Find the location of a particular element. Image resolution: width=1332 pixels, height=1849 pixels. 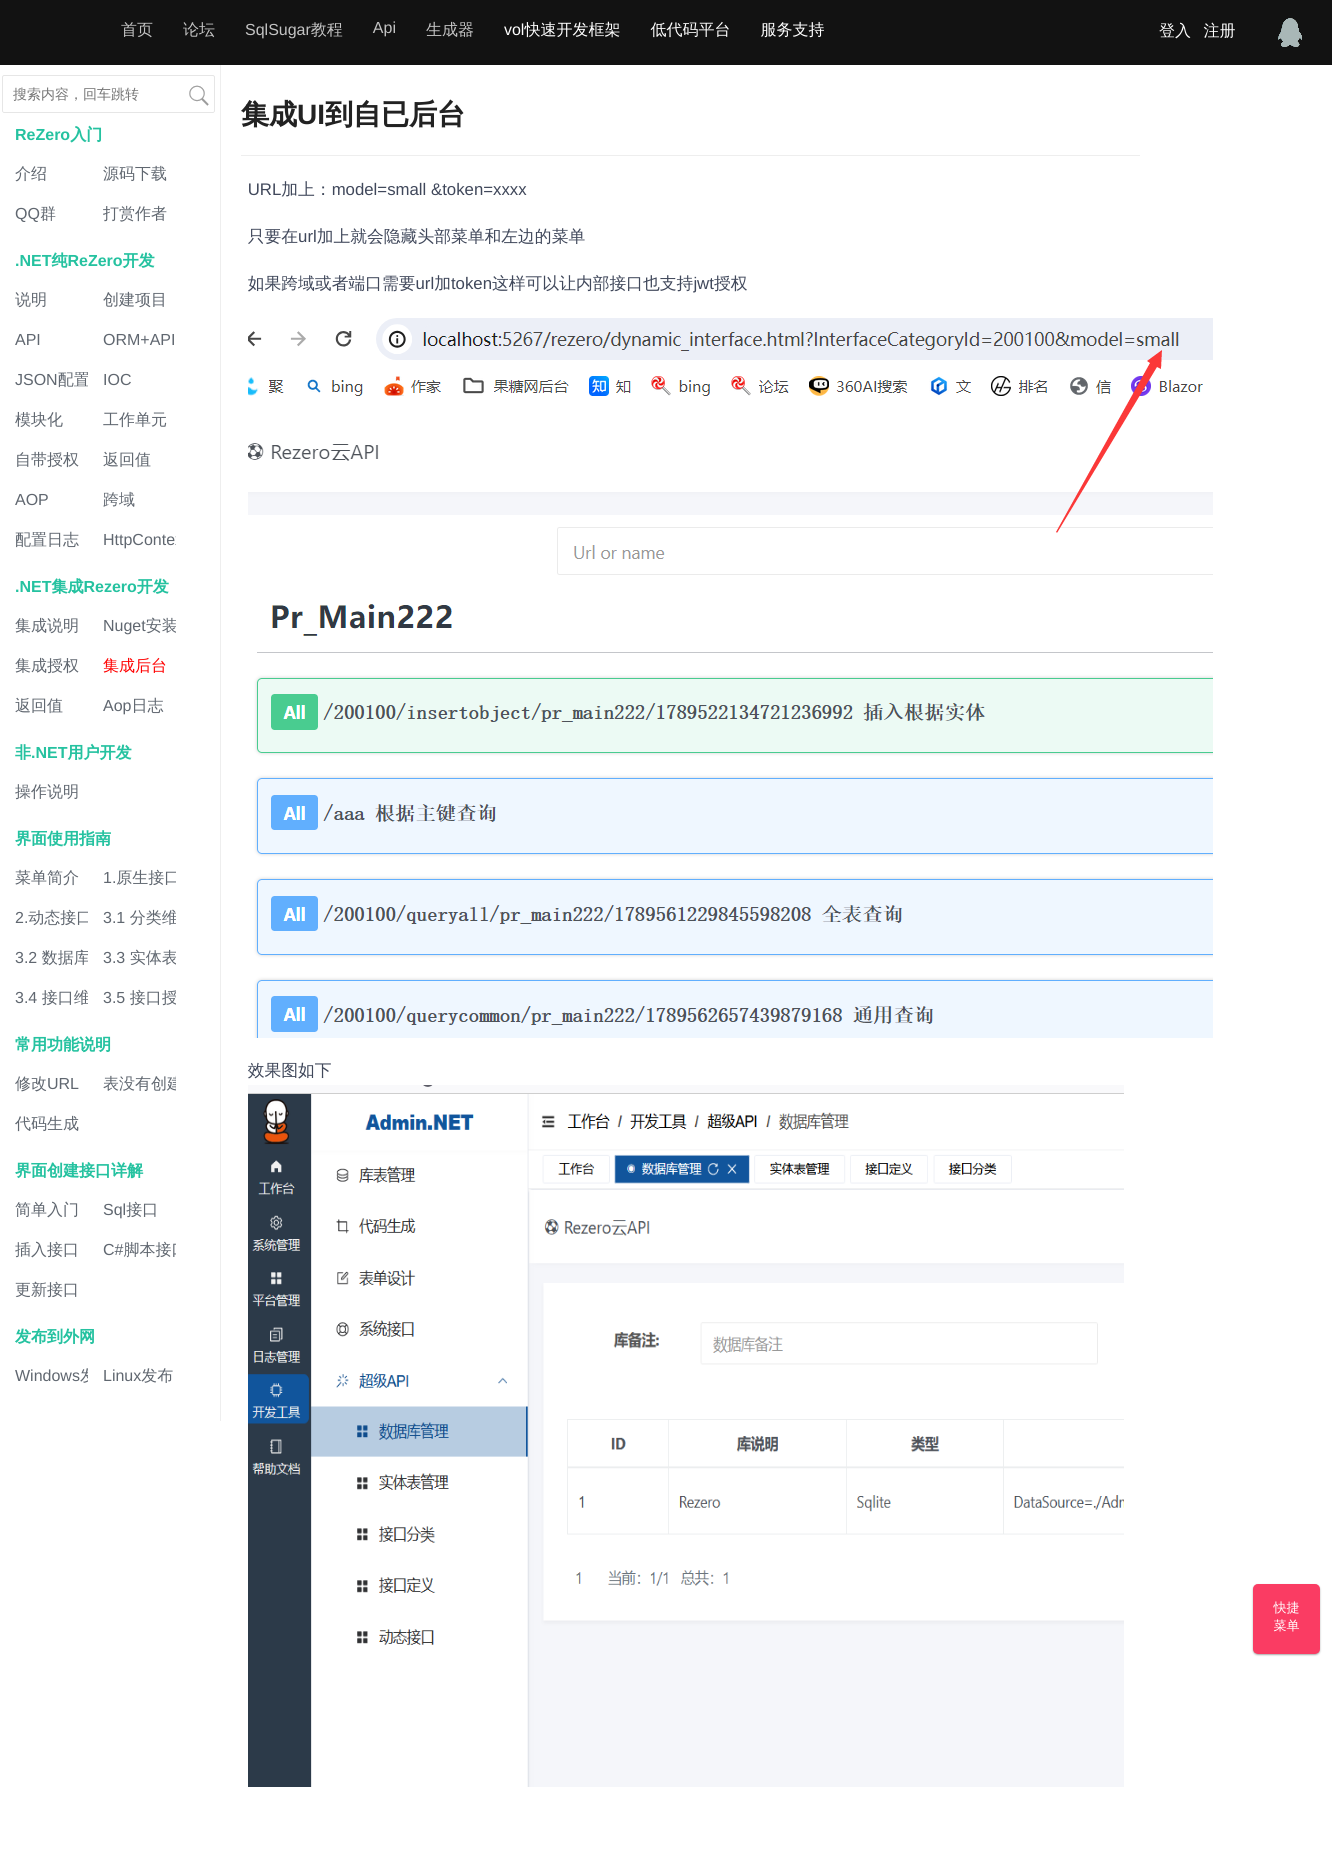

低代码平台 is located at coordinates (690, 30).